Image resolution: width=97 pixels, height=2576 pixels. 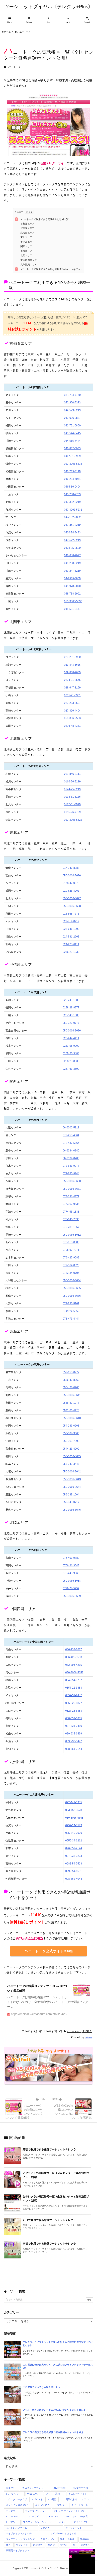 I want to click on 050-3066-5657, so click(x=74, y=1672).